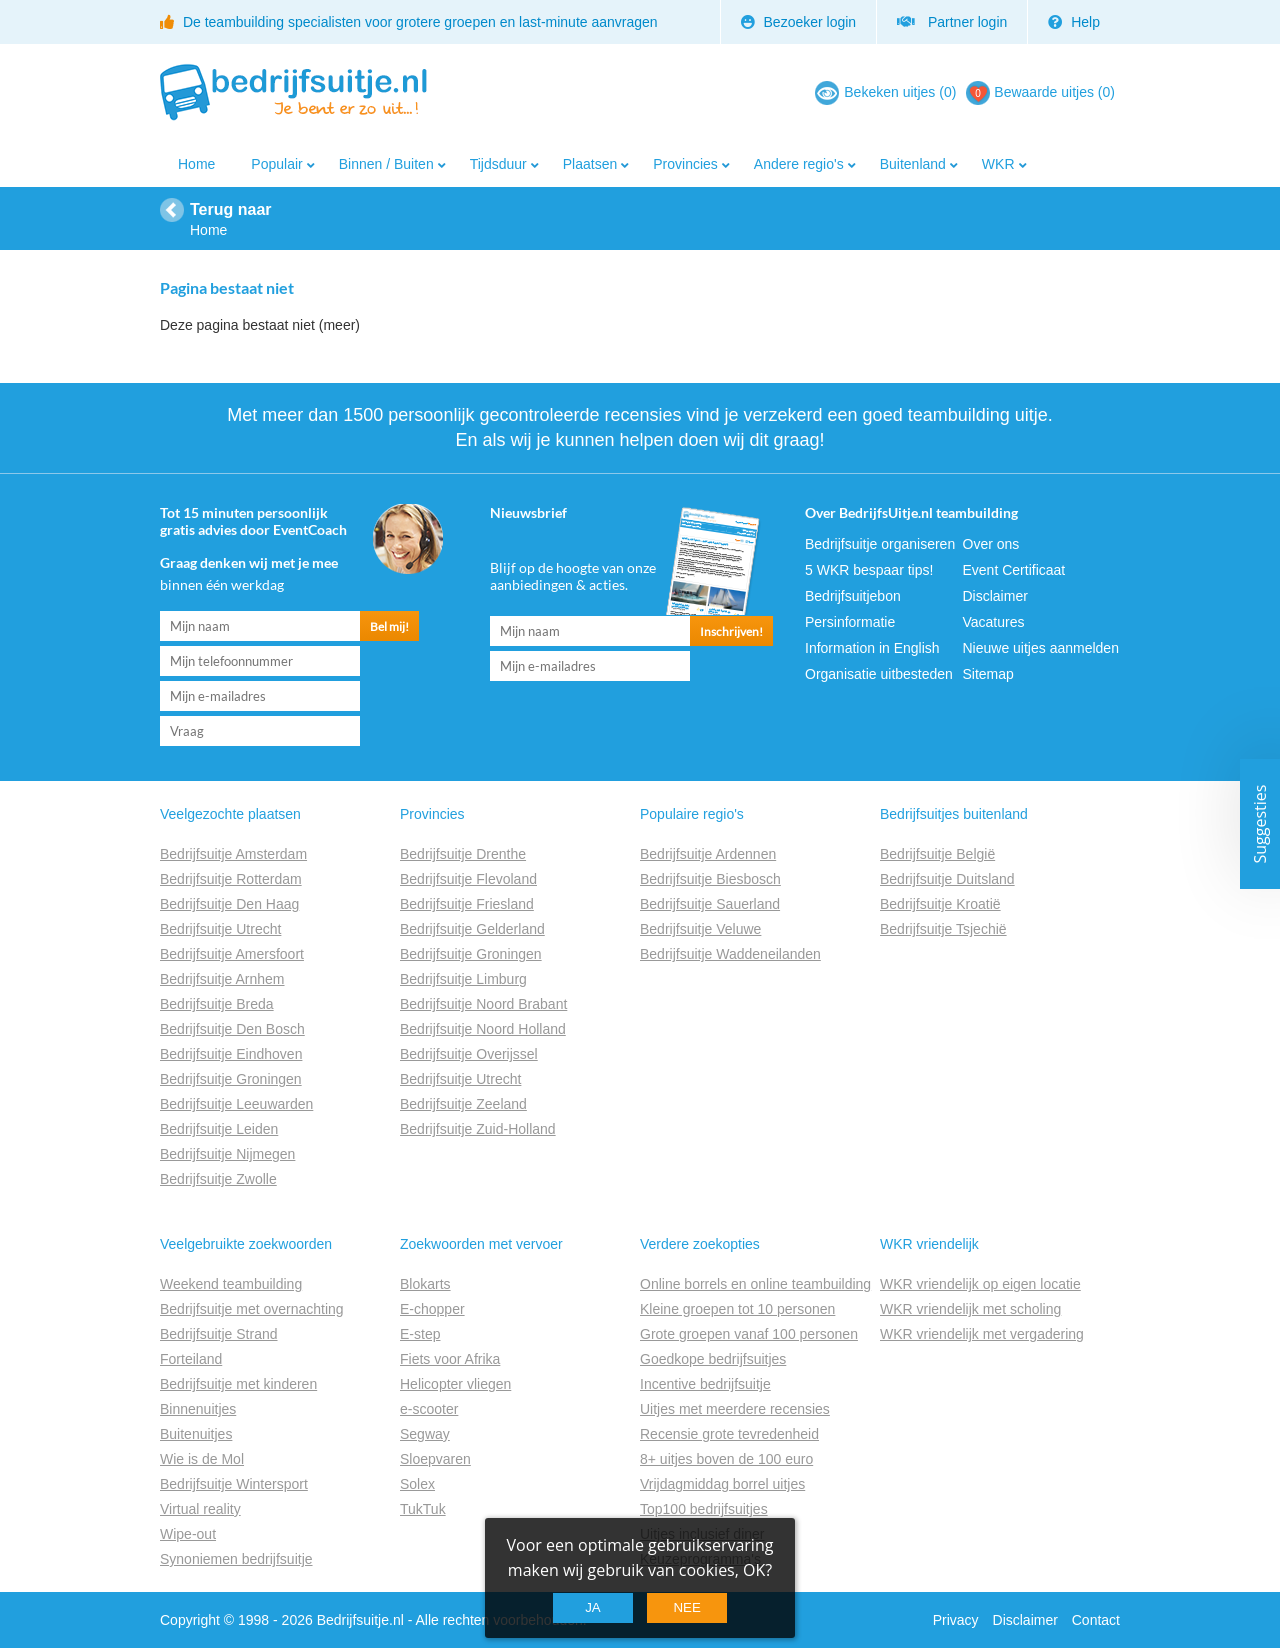 Image resolution: width=1280 pixels, height=1648 pixels. Describe the element at coordinates (879, 674) in the screenshot. I see `Organisatie uitbesteden` at that location.